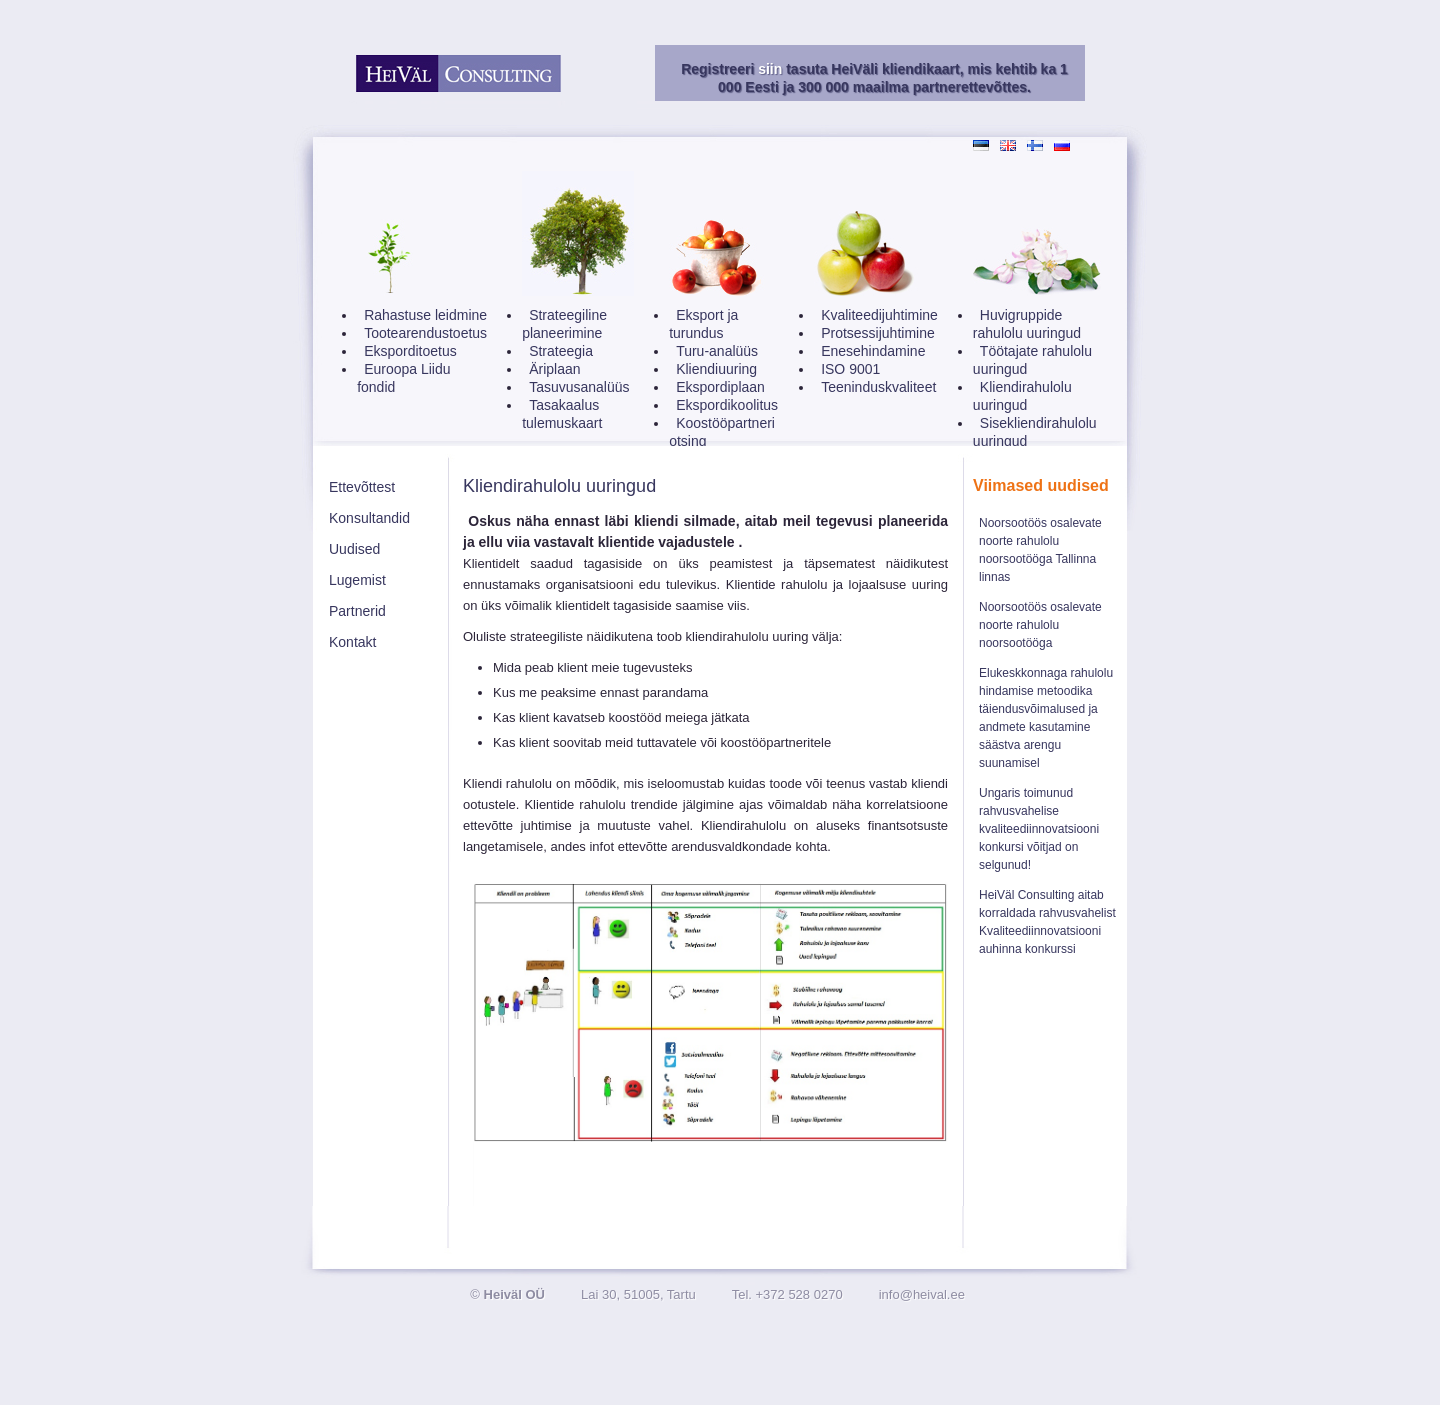 The image size is (1440, 1405). I want to click on Tootearendustoetus, so click(425, 333).